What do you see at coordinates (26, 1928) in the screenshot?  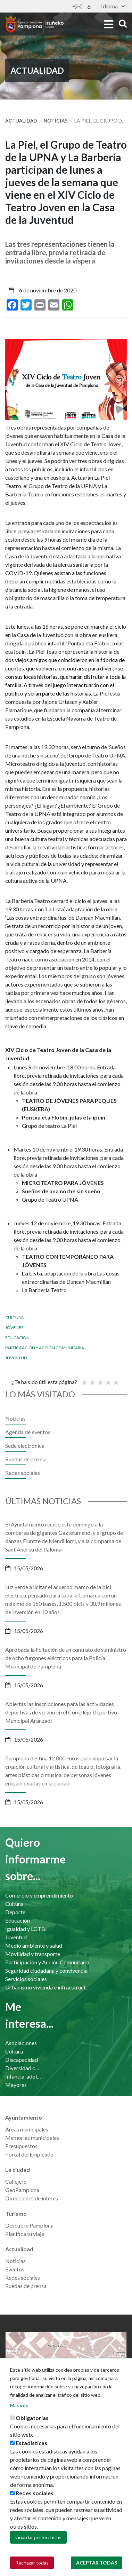 I see `Igualdad y LGTBI` at bounding box center [26, 1928].